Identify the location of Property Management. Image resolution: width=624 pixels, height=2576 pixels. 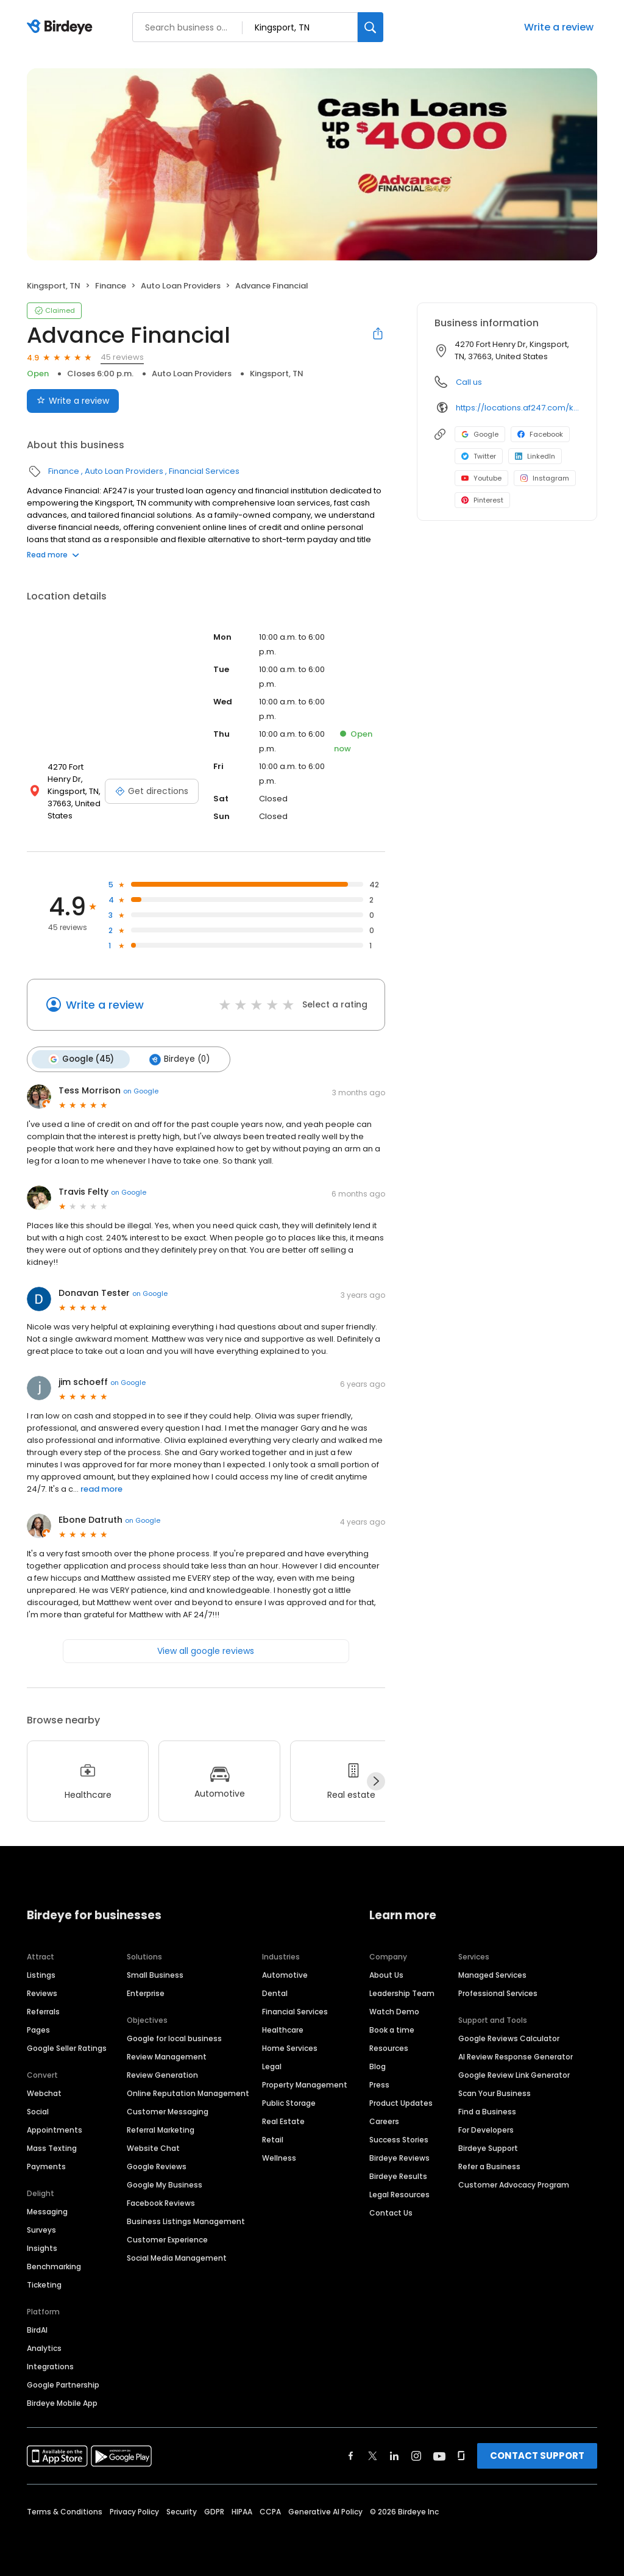
(304, 2085).